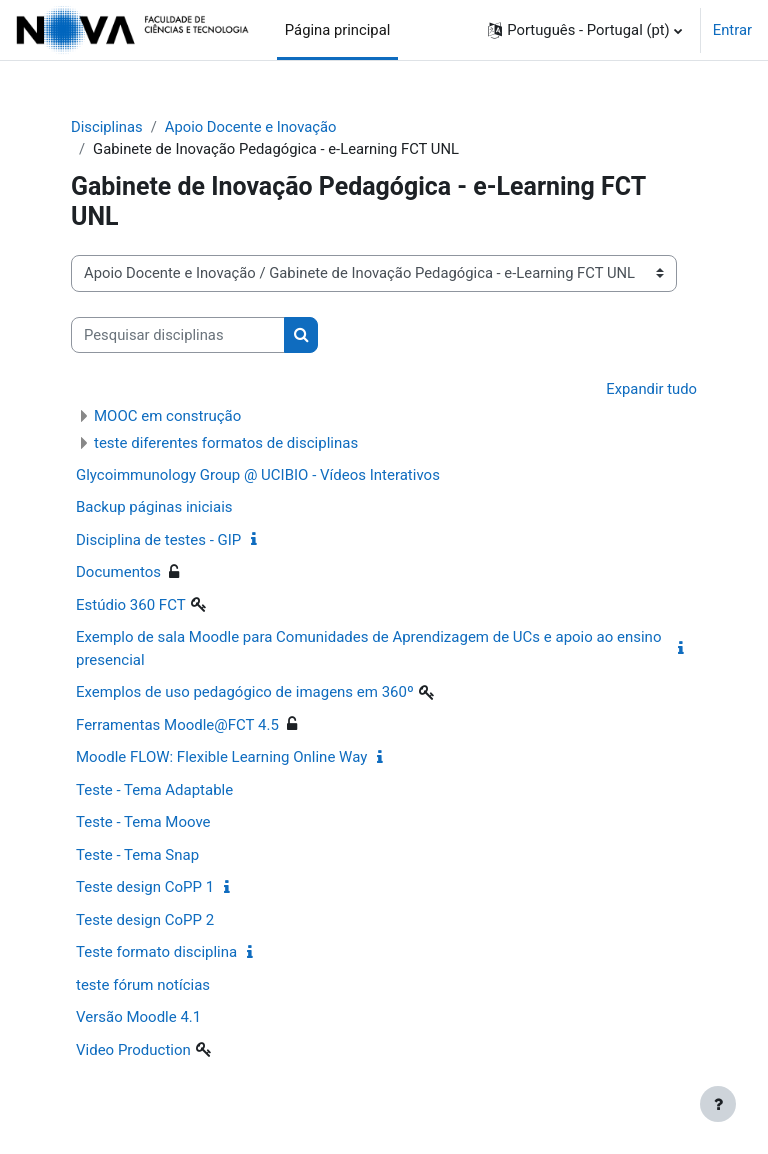  I want to click on Teste formato disciplina, so click(156, 952).